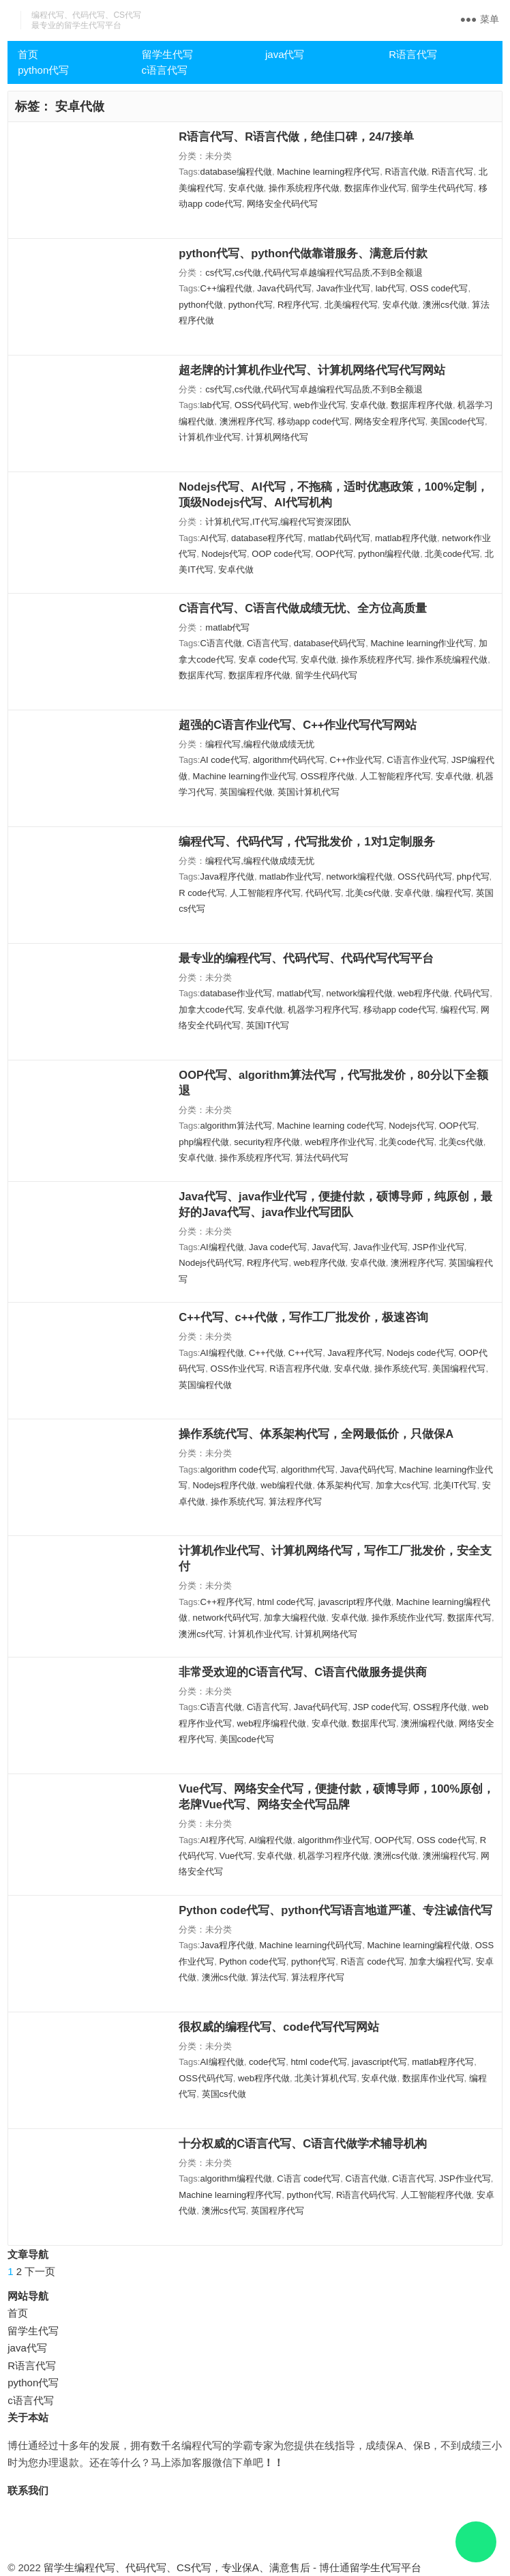 This screenshot has height=2576, width=510. I want to click on AI code代写, so click(223, 760).